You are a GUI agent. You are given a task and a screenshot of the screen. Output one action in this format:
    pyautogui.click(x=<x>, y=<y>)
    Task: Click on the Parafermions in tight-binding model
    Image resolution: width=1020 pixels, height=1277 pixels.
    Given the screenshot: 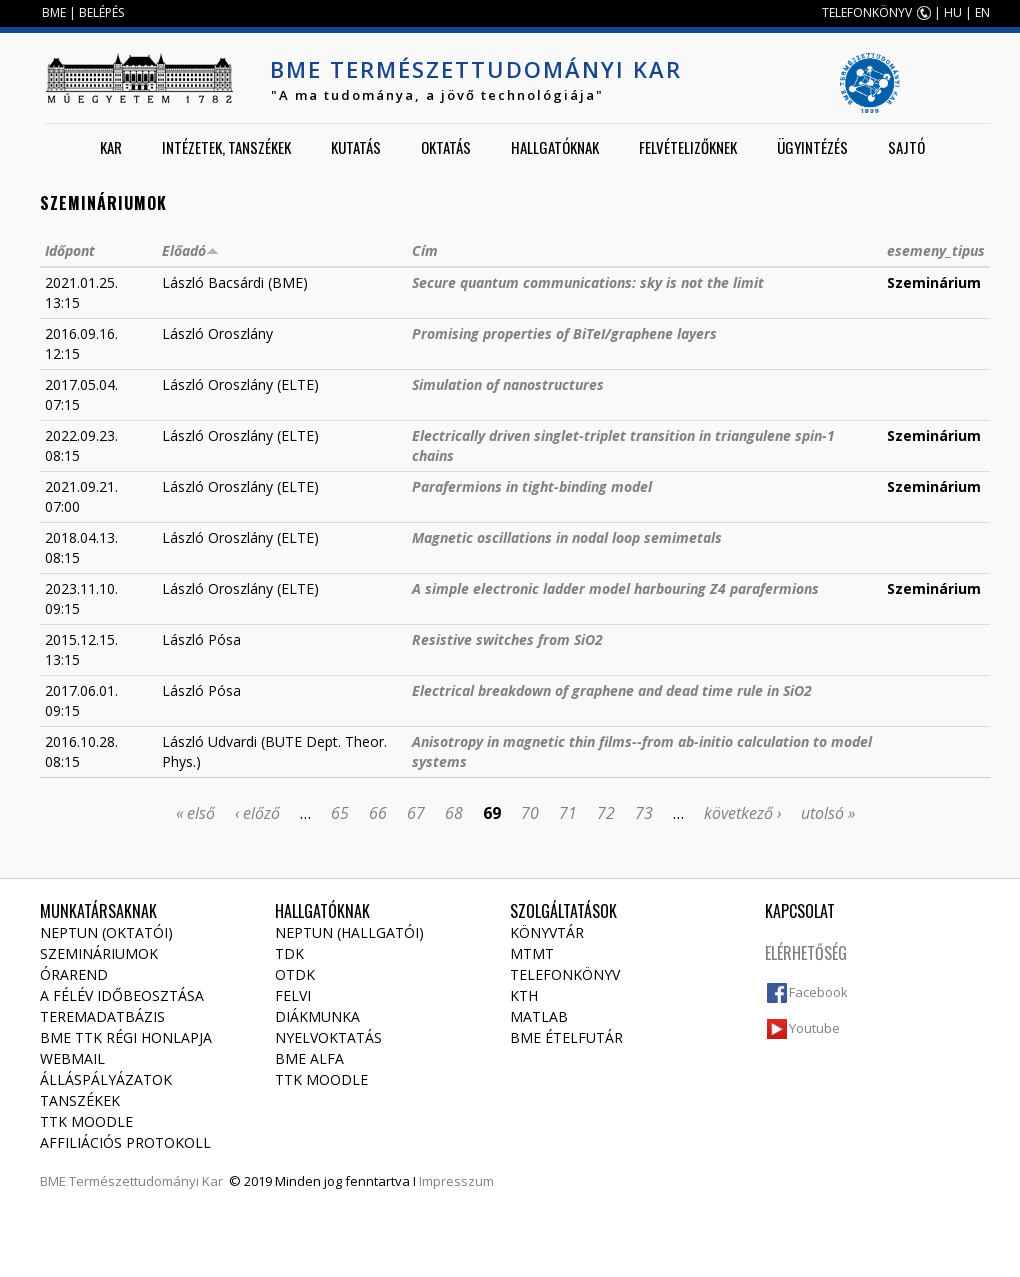 What is the action you would take?
    pyautogui.click(x=532, y=486)
    